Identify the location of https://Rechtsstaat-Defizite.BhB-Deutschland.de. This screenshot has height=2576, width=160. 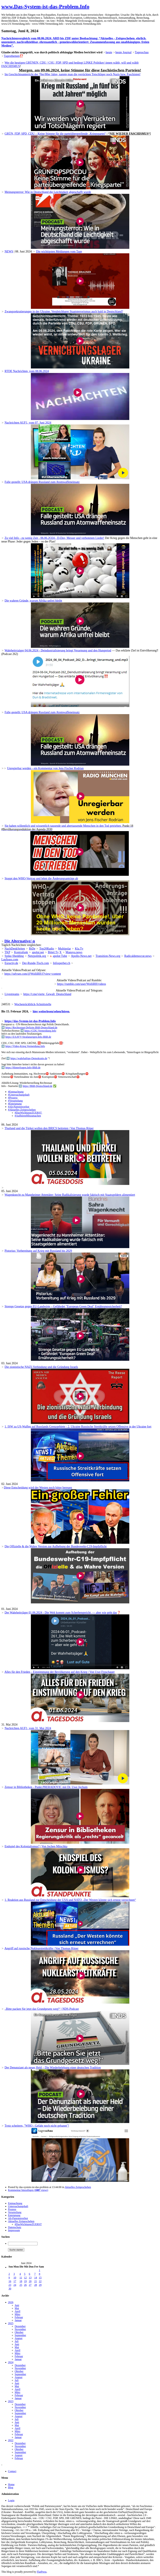
(31, 1027).